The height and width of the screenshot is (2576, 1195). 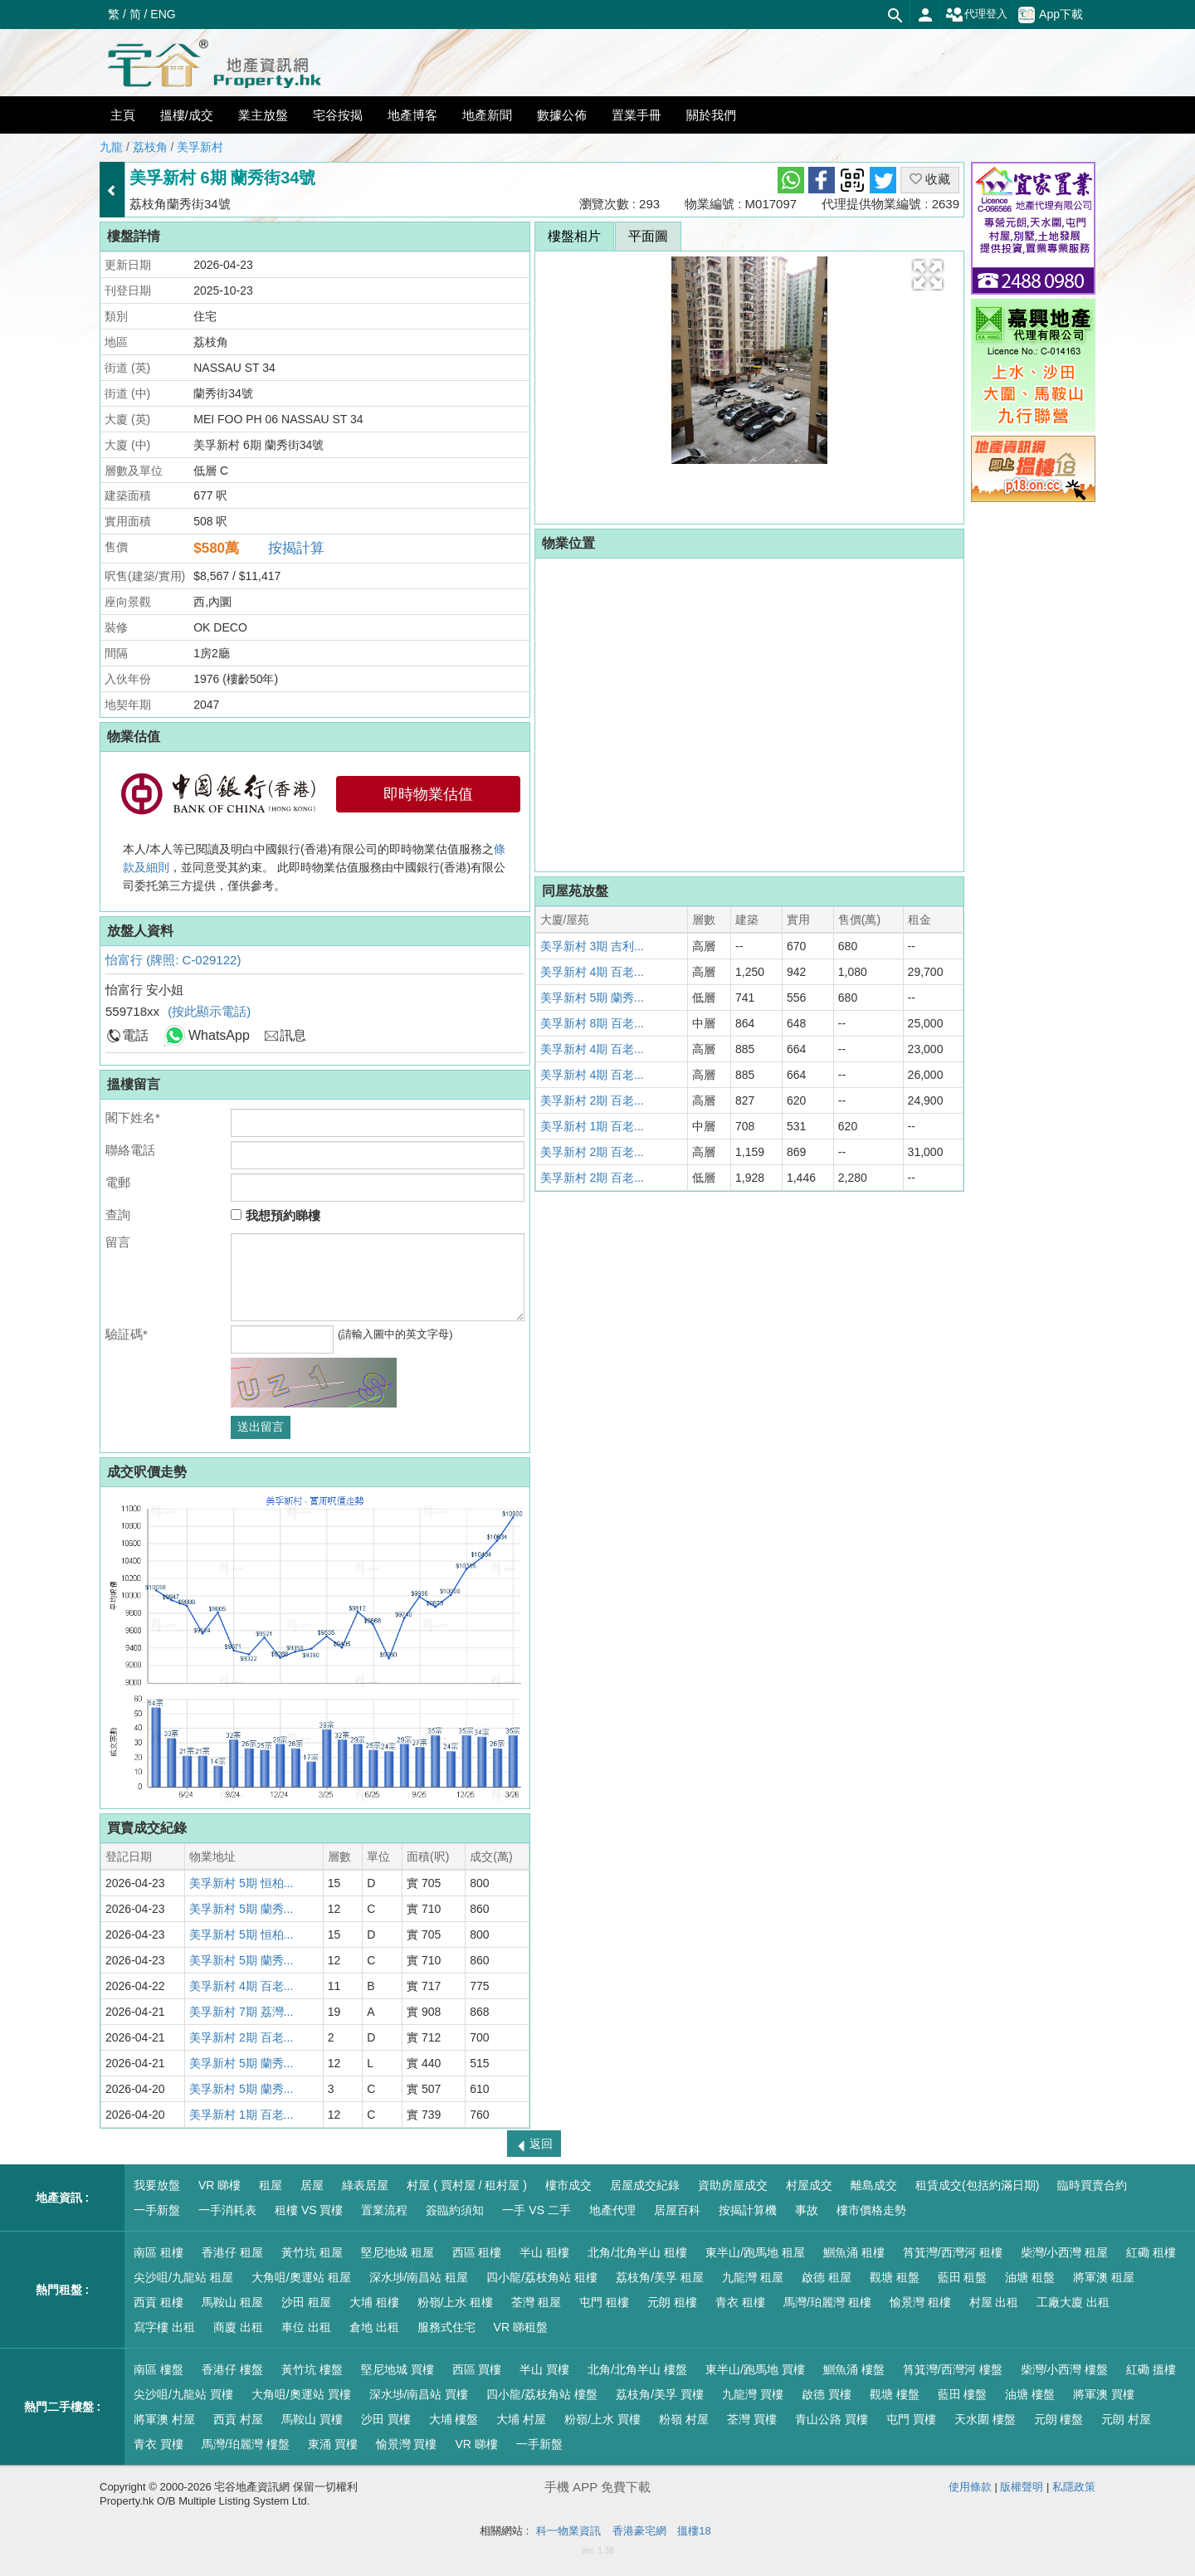 I want to click on 租賃成交(包括約滿日期), so click(x=977, y=2185).